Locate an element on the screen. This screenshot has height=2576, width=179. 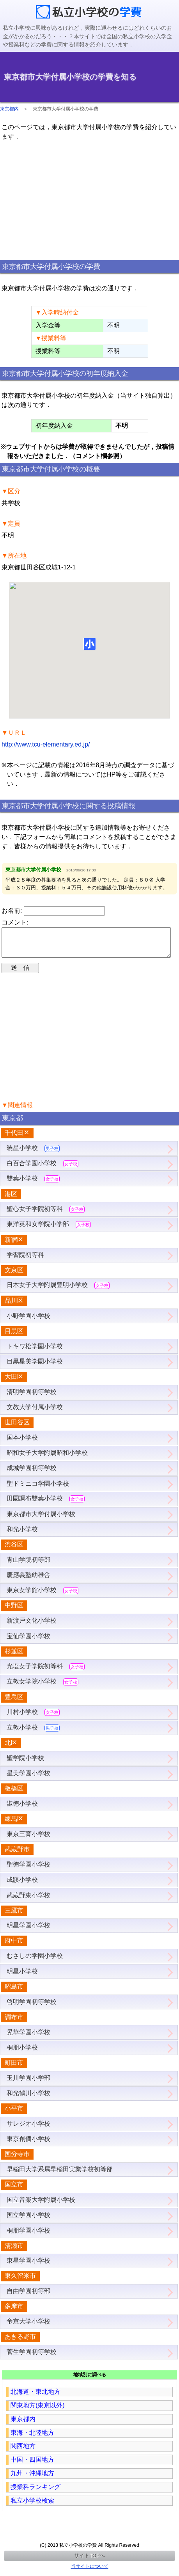
明星小学校 is located at coordinates (22, 1977).